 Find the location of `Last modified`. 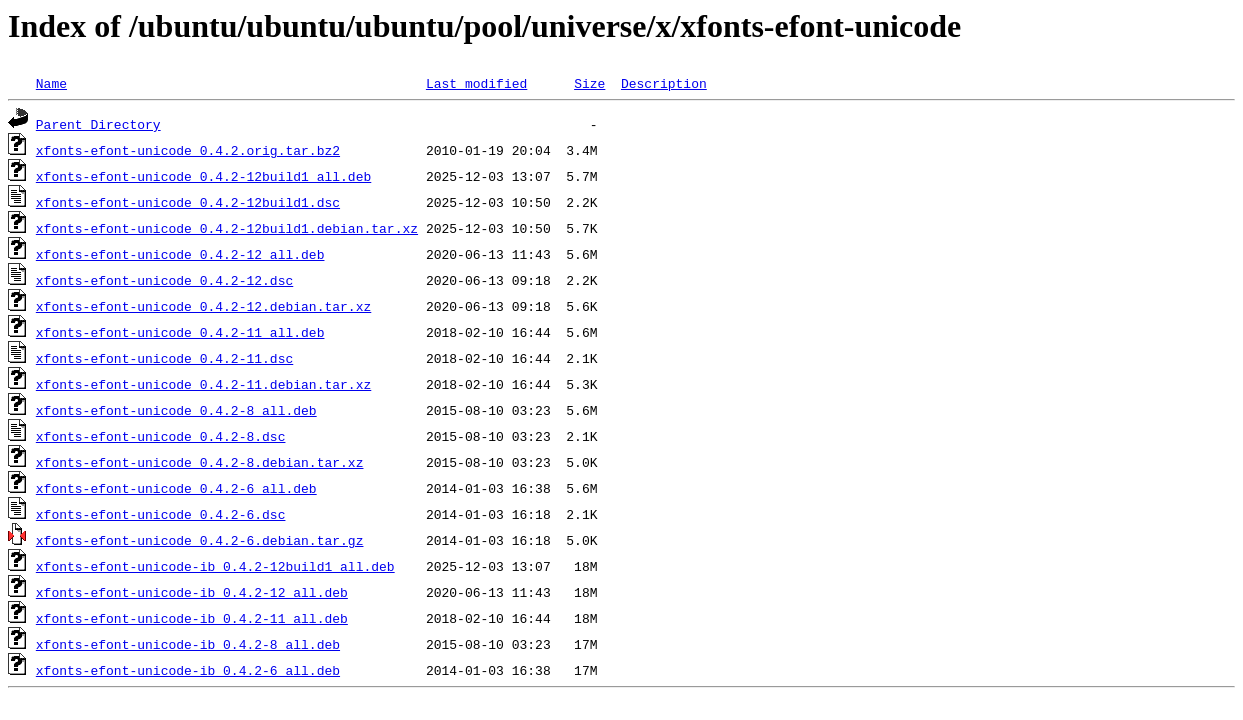

Last modified is located at coordinates (476, 83).